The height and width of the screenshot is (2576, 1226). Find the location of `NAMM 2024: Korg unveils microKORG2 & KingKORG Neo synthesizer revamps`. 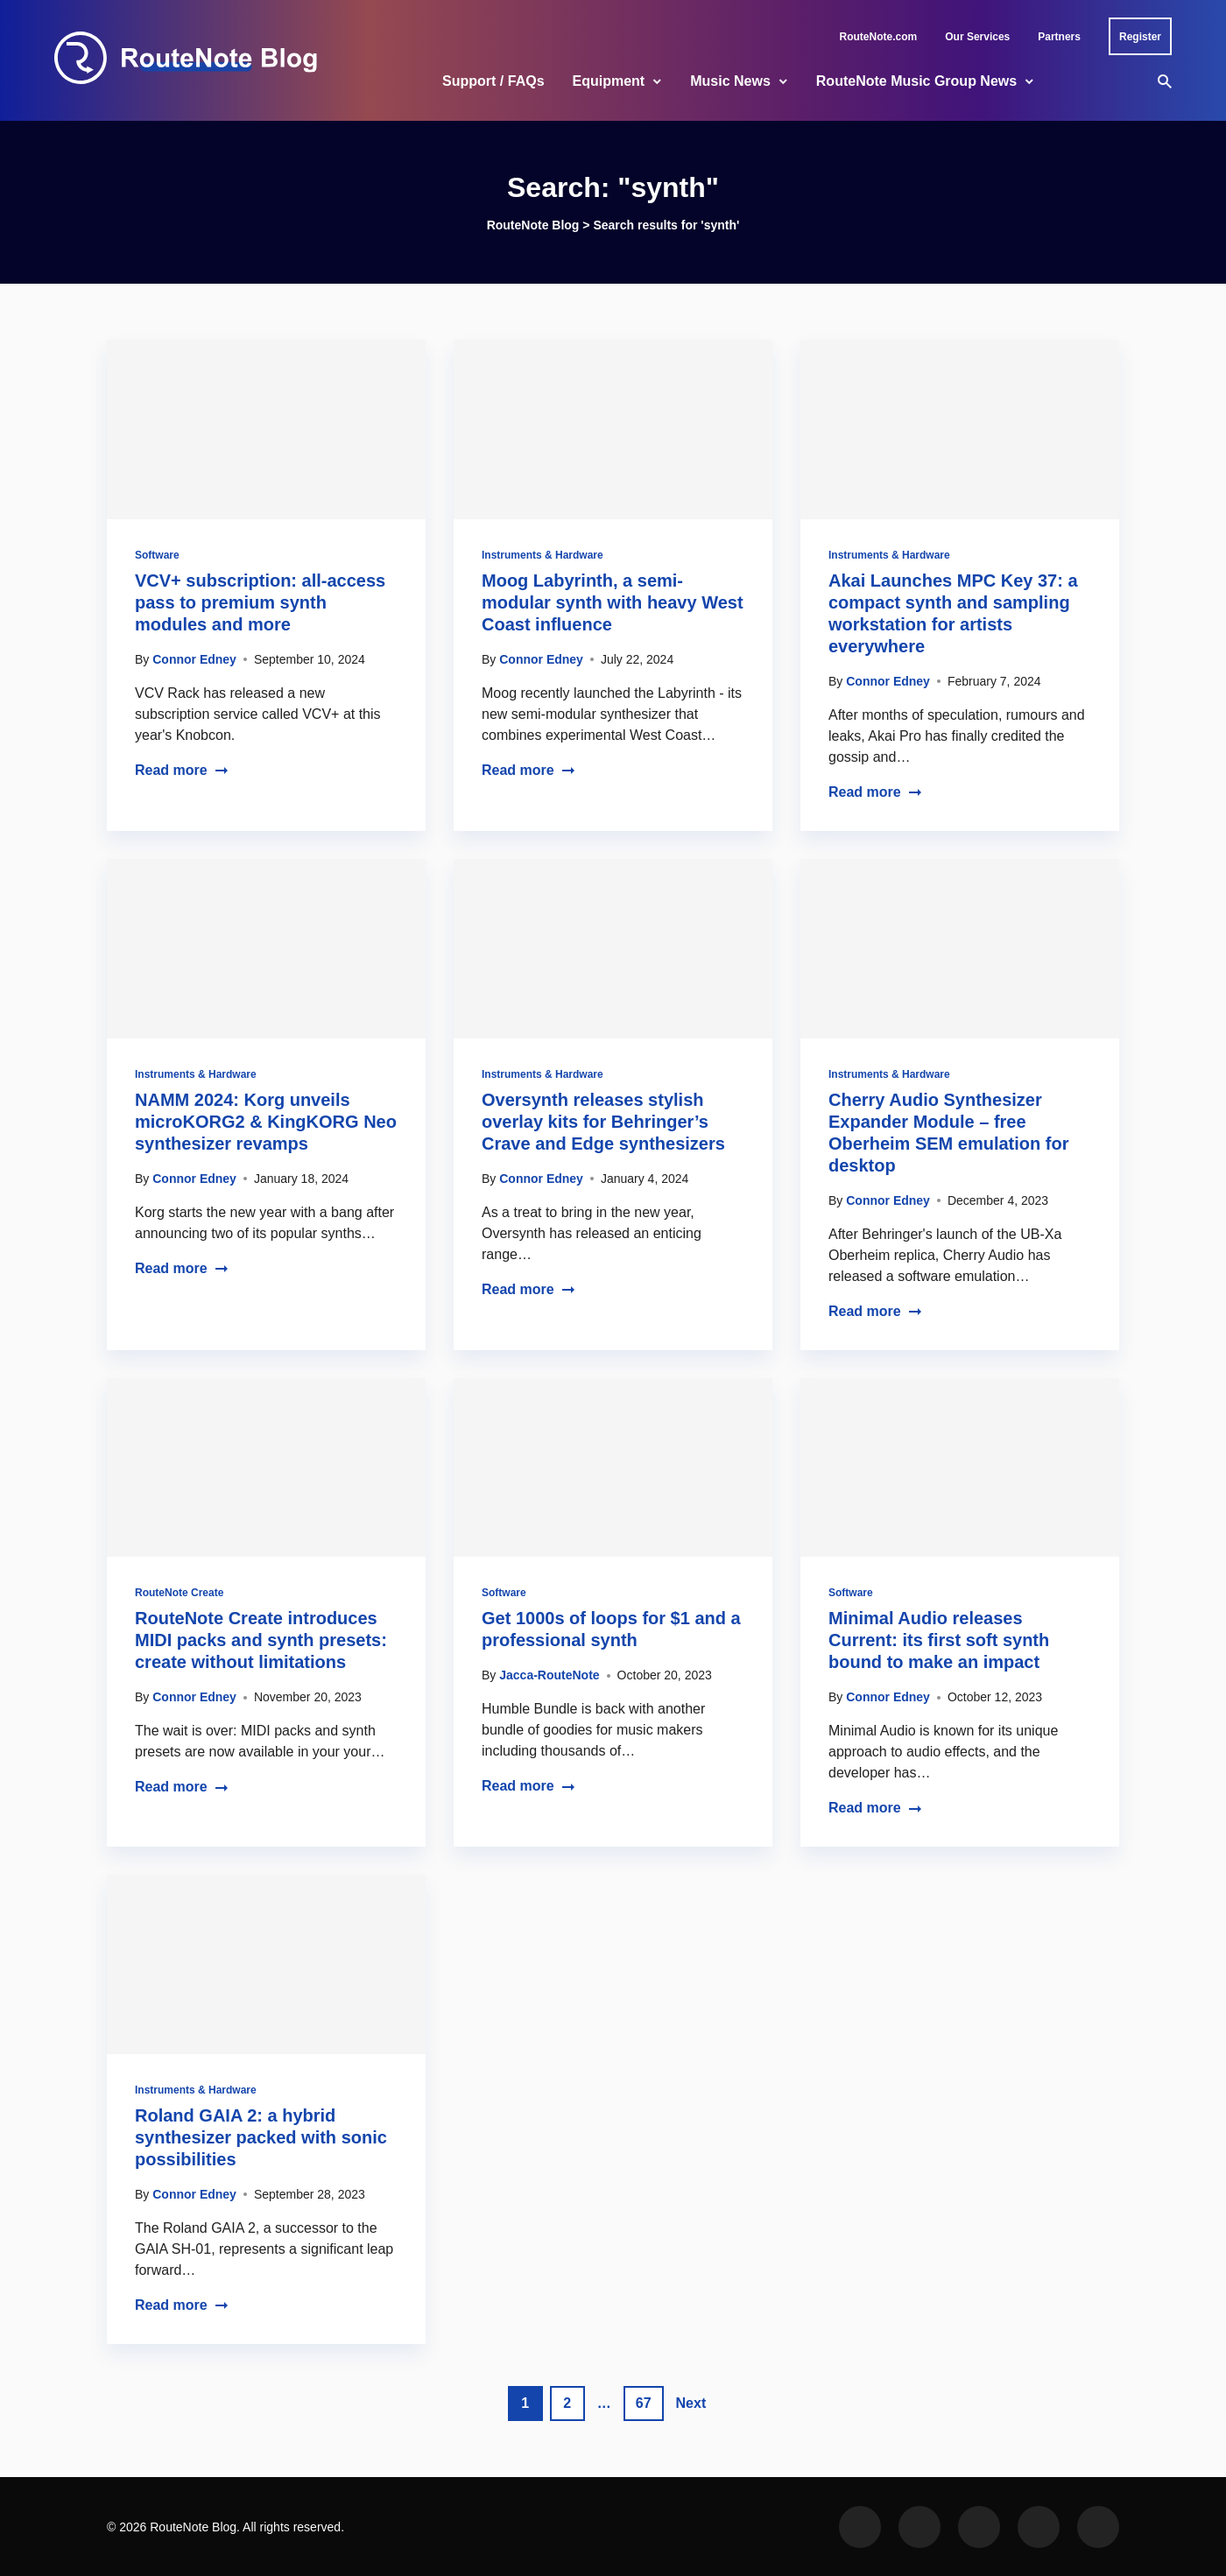

NAMM 2024: Korg unveils microKORG2 & KingKORG Neo synthesizer revamps is located at coordinates (266, 1121).